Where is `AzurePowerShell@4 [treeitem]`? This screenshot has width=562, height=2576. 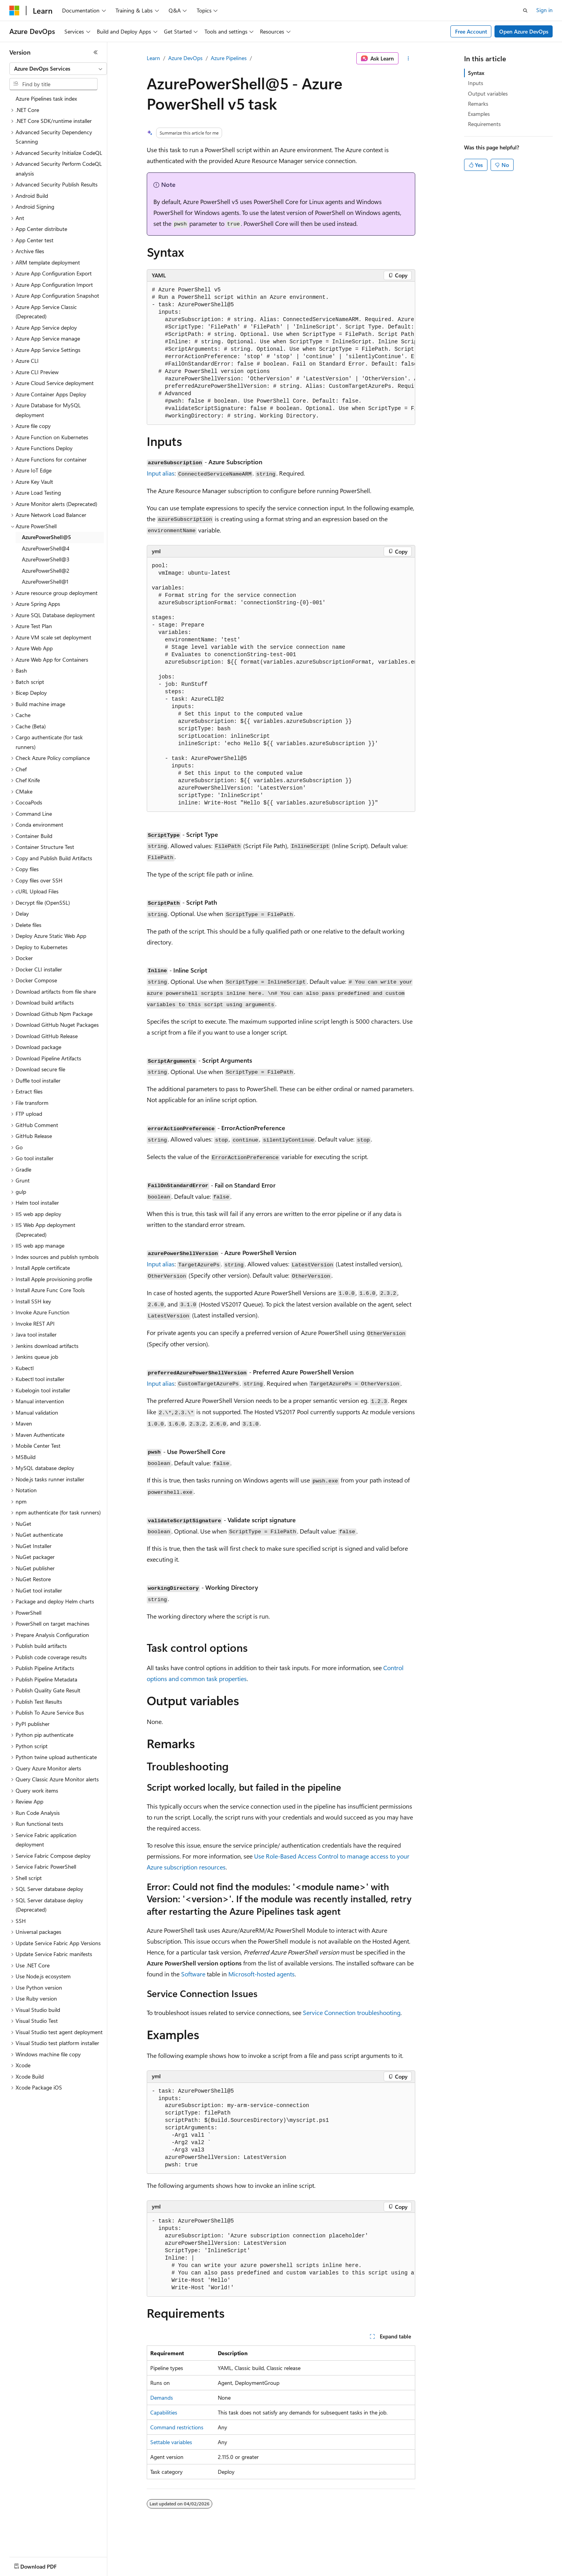
AzurePowerShell@4 [treeitem] is located at coordinates (45, 548).